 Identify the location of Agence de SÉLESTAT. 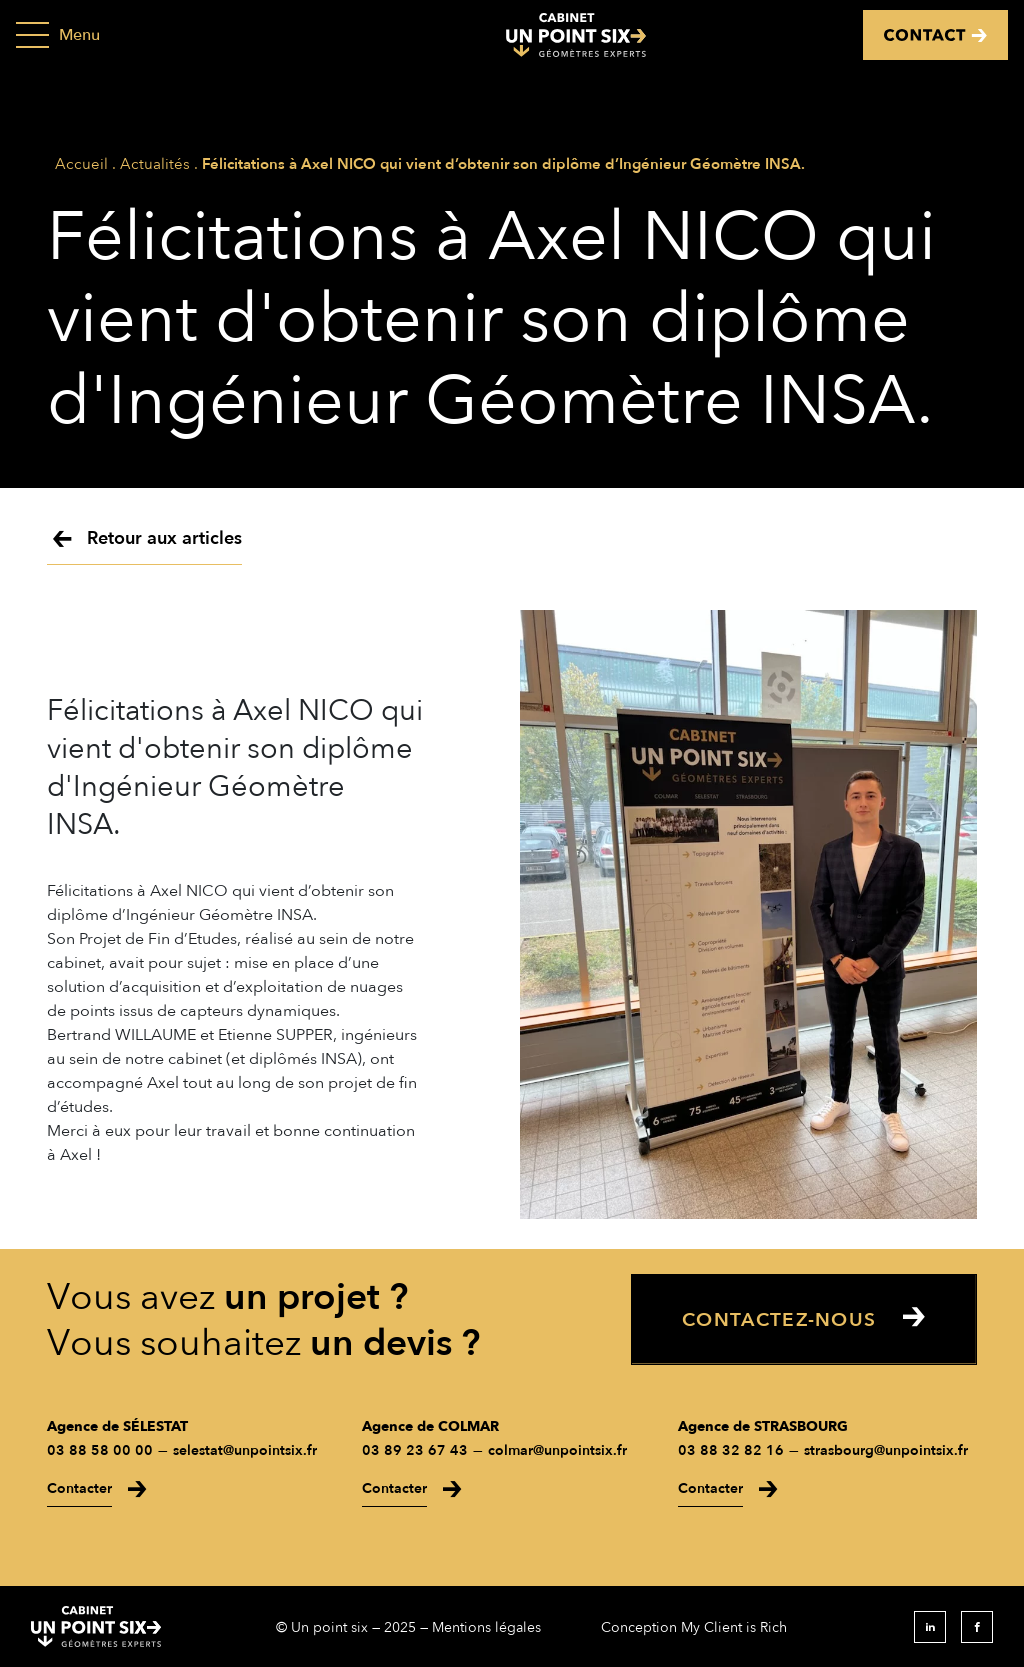
(117, 1426).